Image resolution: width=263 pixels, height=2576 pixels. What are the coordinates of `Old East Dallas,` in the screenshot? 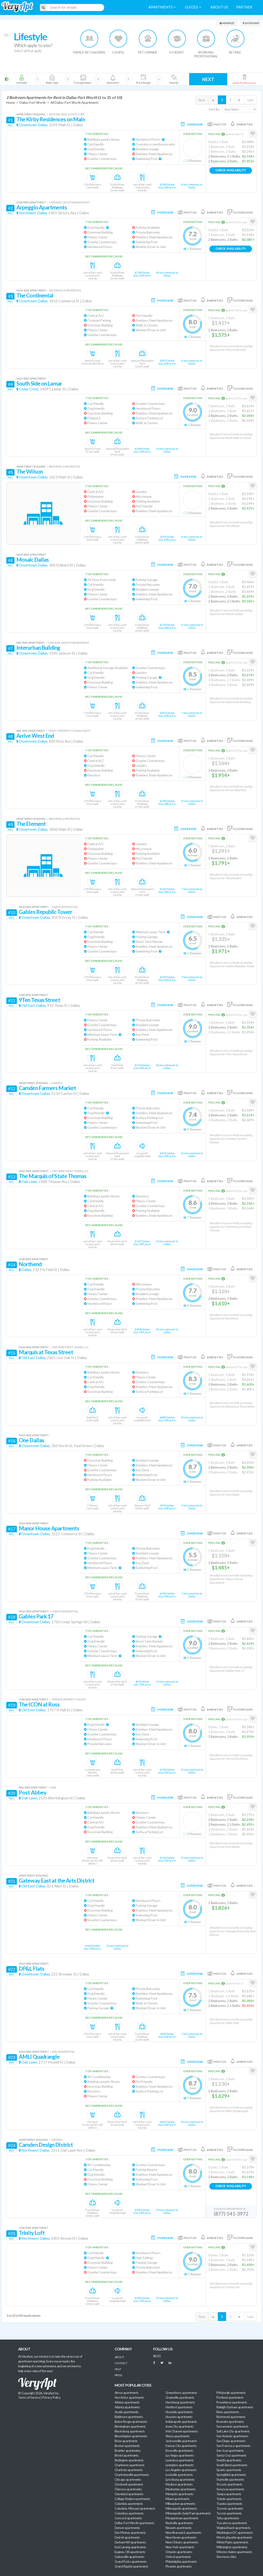 It's located at (33, 1005).